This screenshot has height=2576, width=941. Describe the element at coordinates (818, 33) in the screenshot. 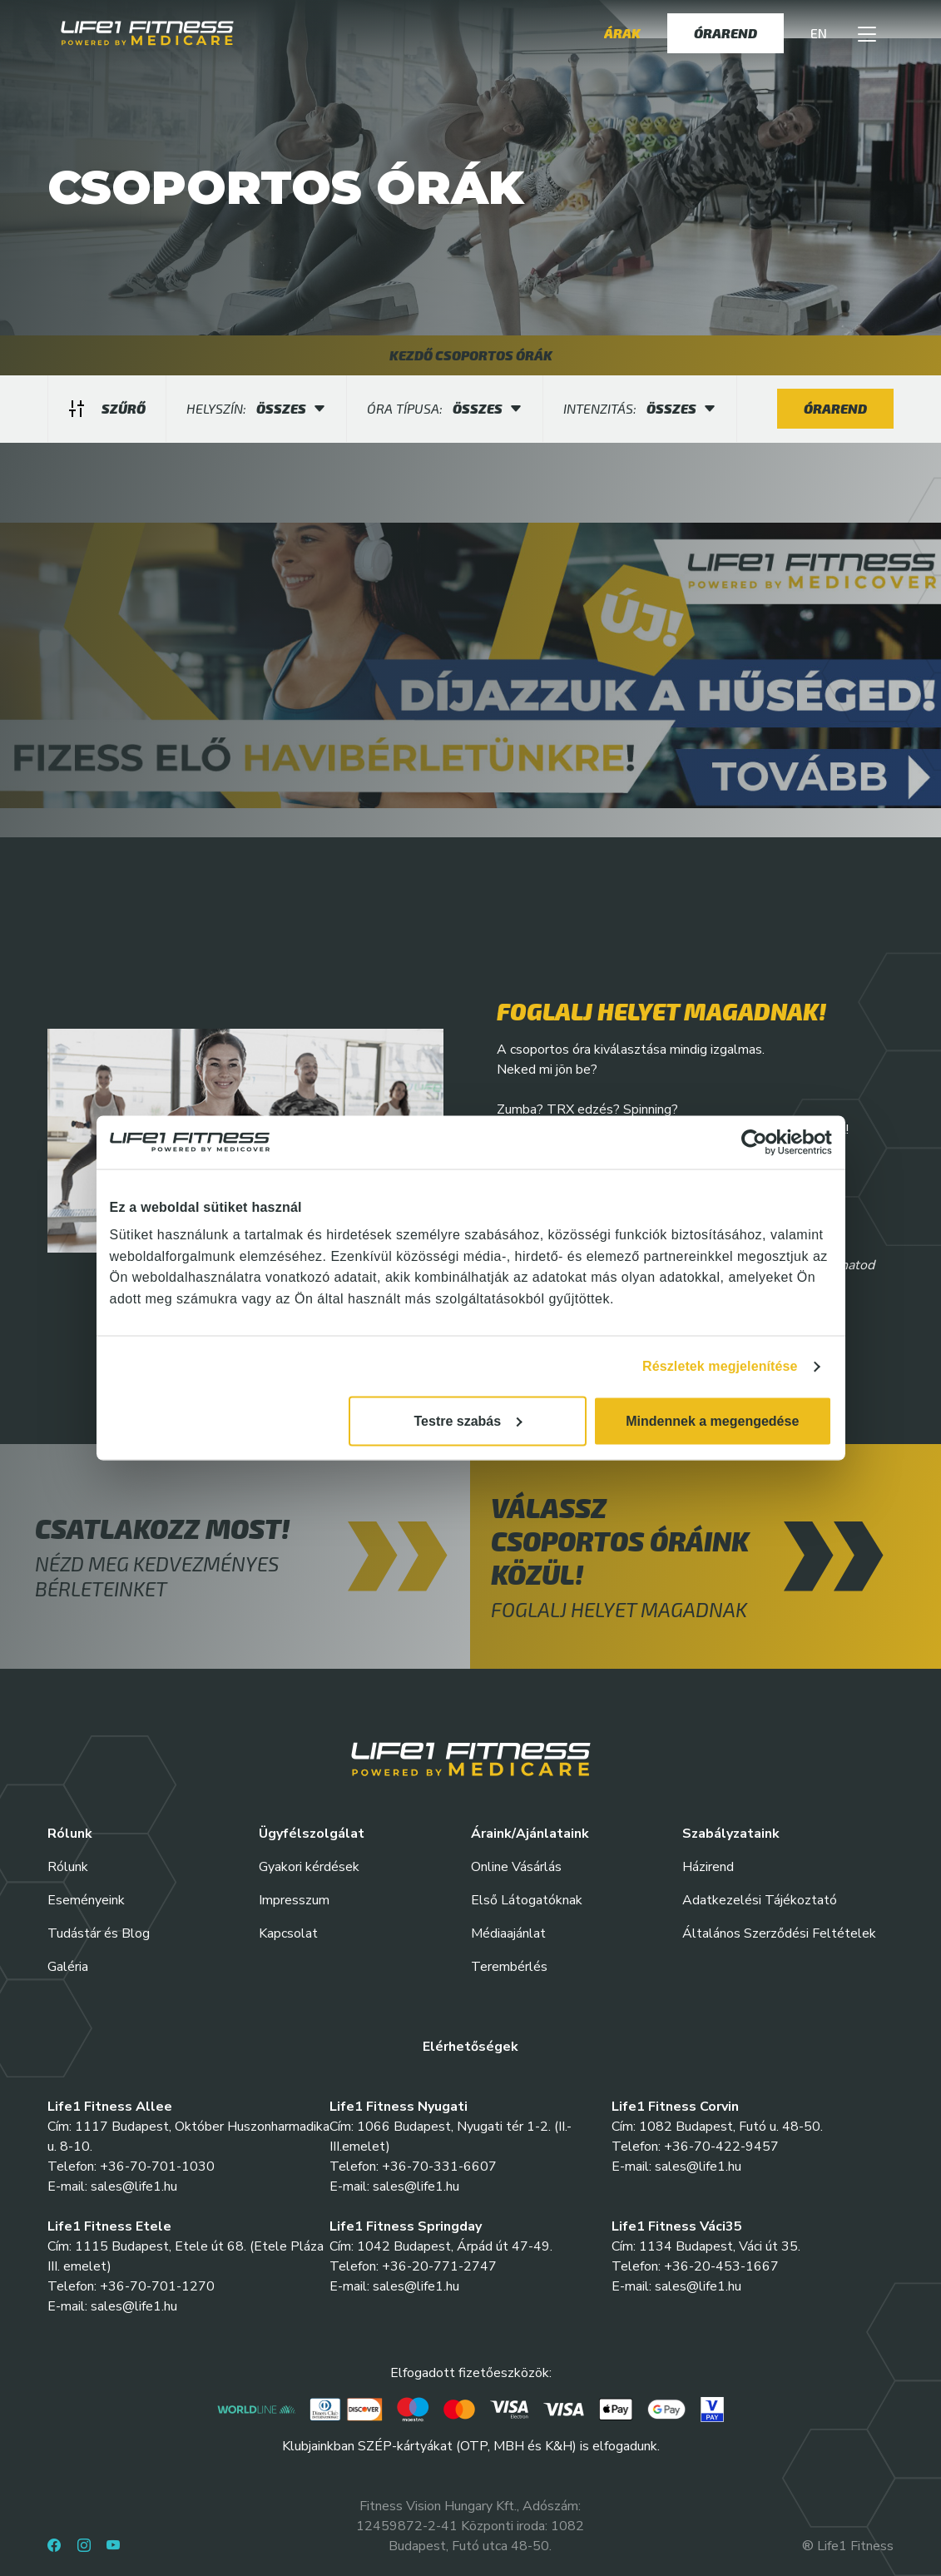

I see `EN [button]` at that location.